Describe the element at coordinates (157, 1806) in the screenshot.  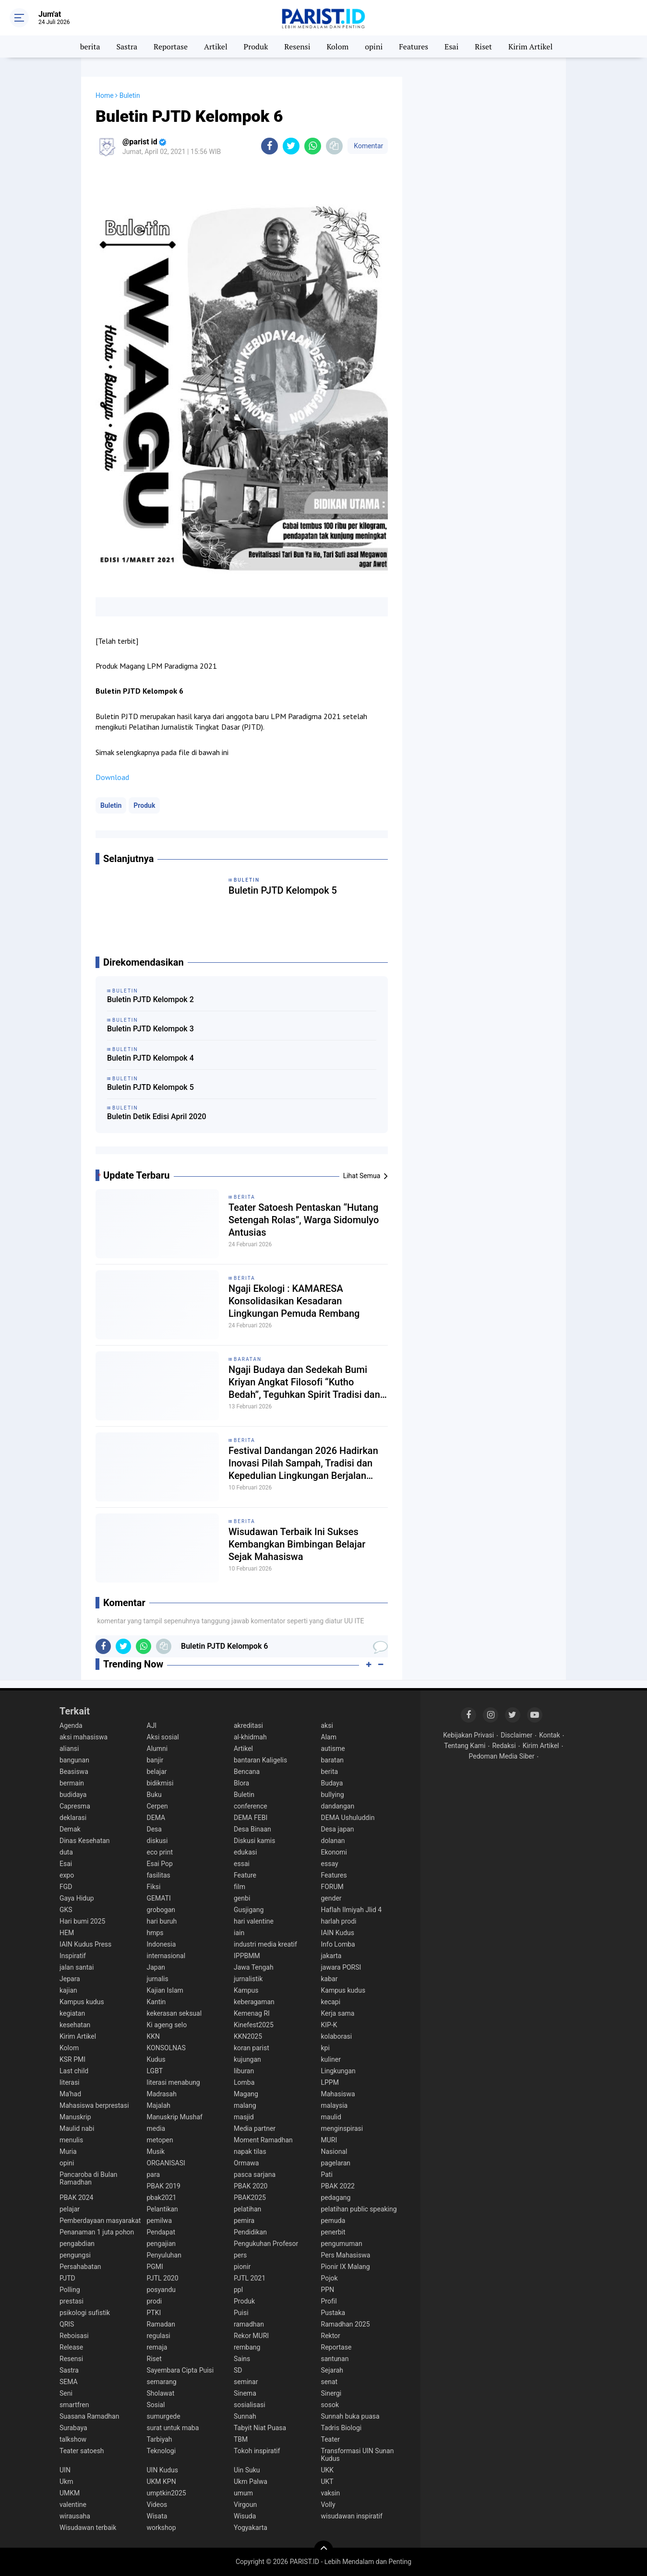
I see `Cerpen` at that location.